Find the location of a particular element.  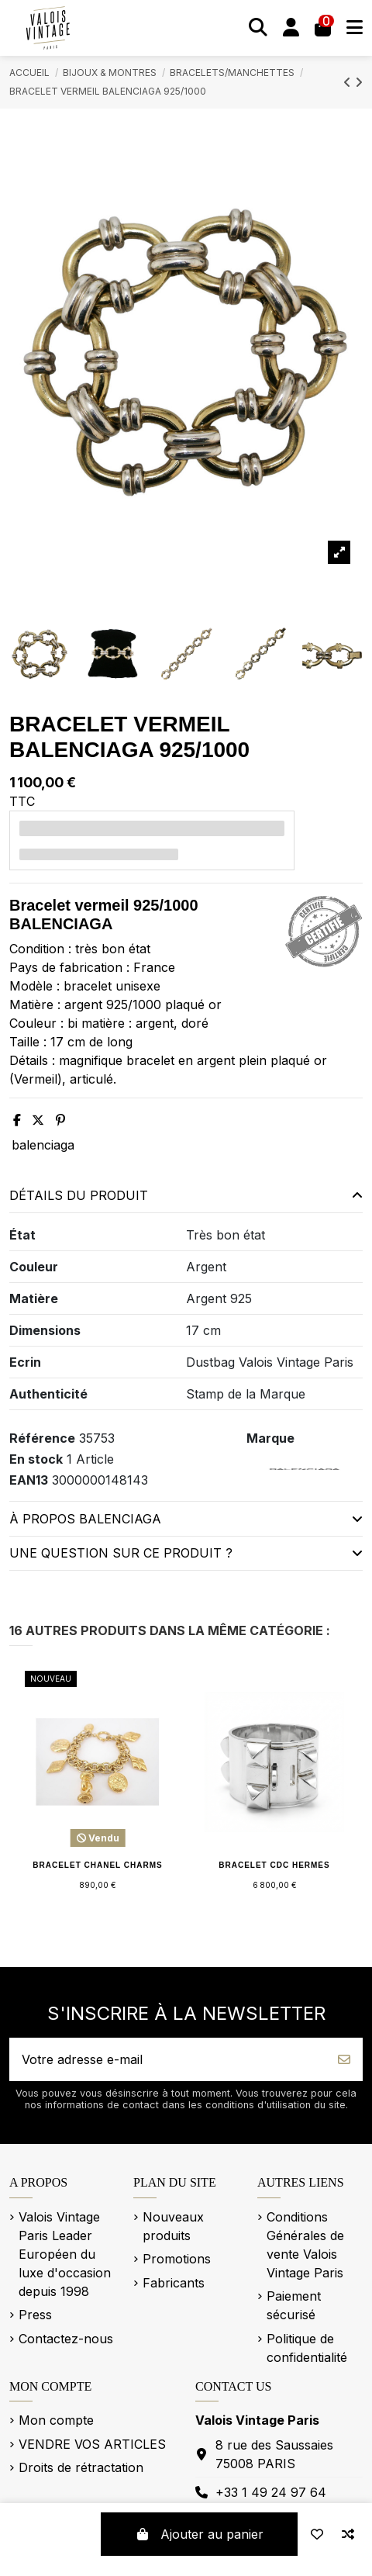

+33 1 49 24 97 64 is located at coordinates (270, 2492).